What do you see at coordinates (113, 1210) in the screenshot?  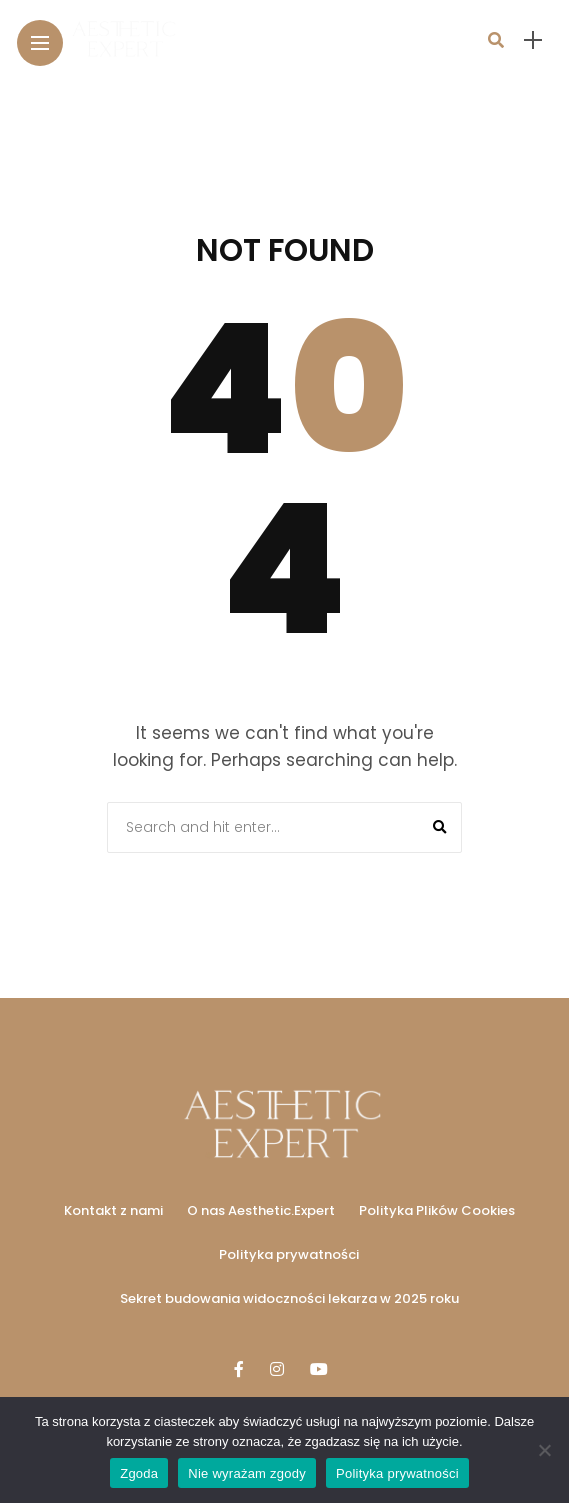 I see `Kontakt z nami` at bounding box center [113, 1210].